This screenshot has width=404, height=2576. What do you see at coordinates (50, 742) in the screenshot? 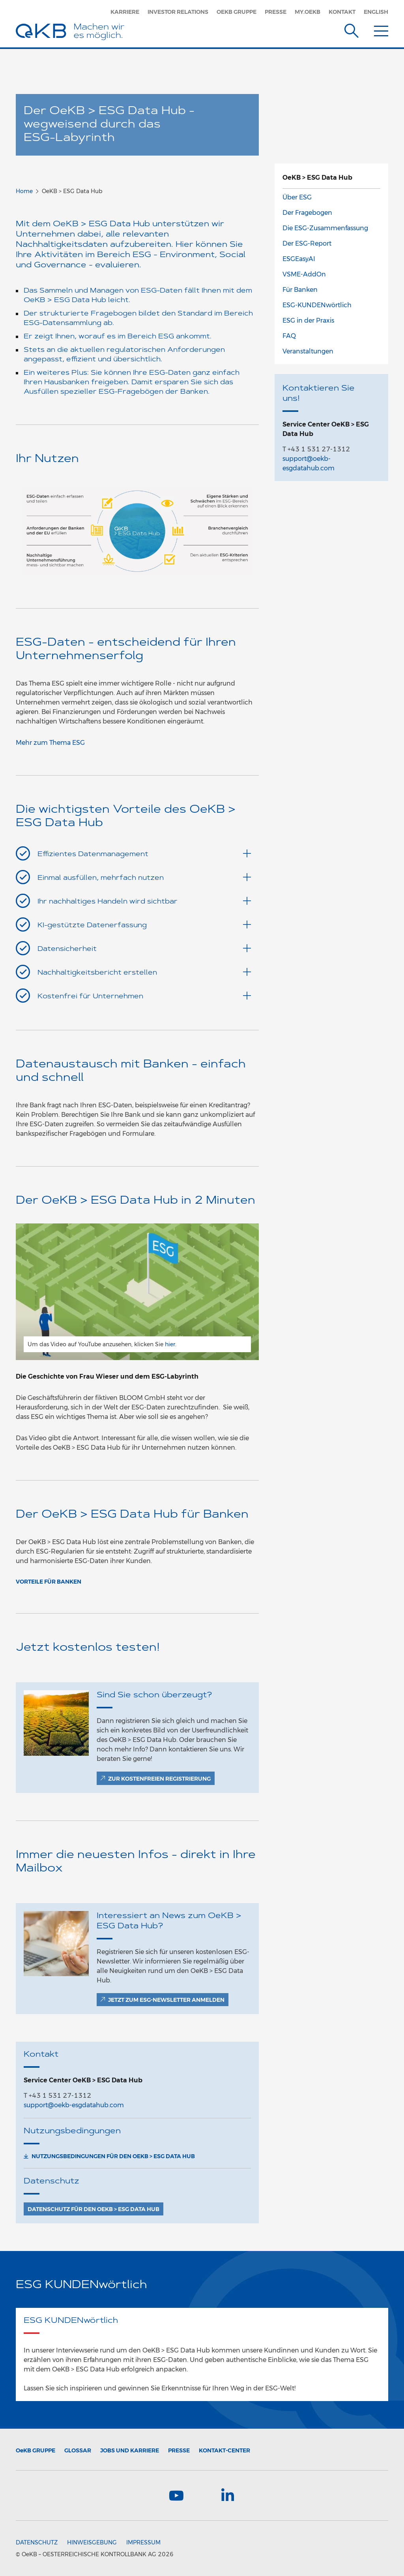
I see `Mehr zum Thema ESG` at bounding box center [50, 742].